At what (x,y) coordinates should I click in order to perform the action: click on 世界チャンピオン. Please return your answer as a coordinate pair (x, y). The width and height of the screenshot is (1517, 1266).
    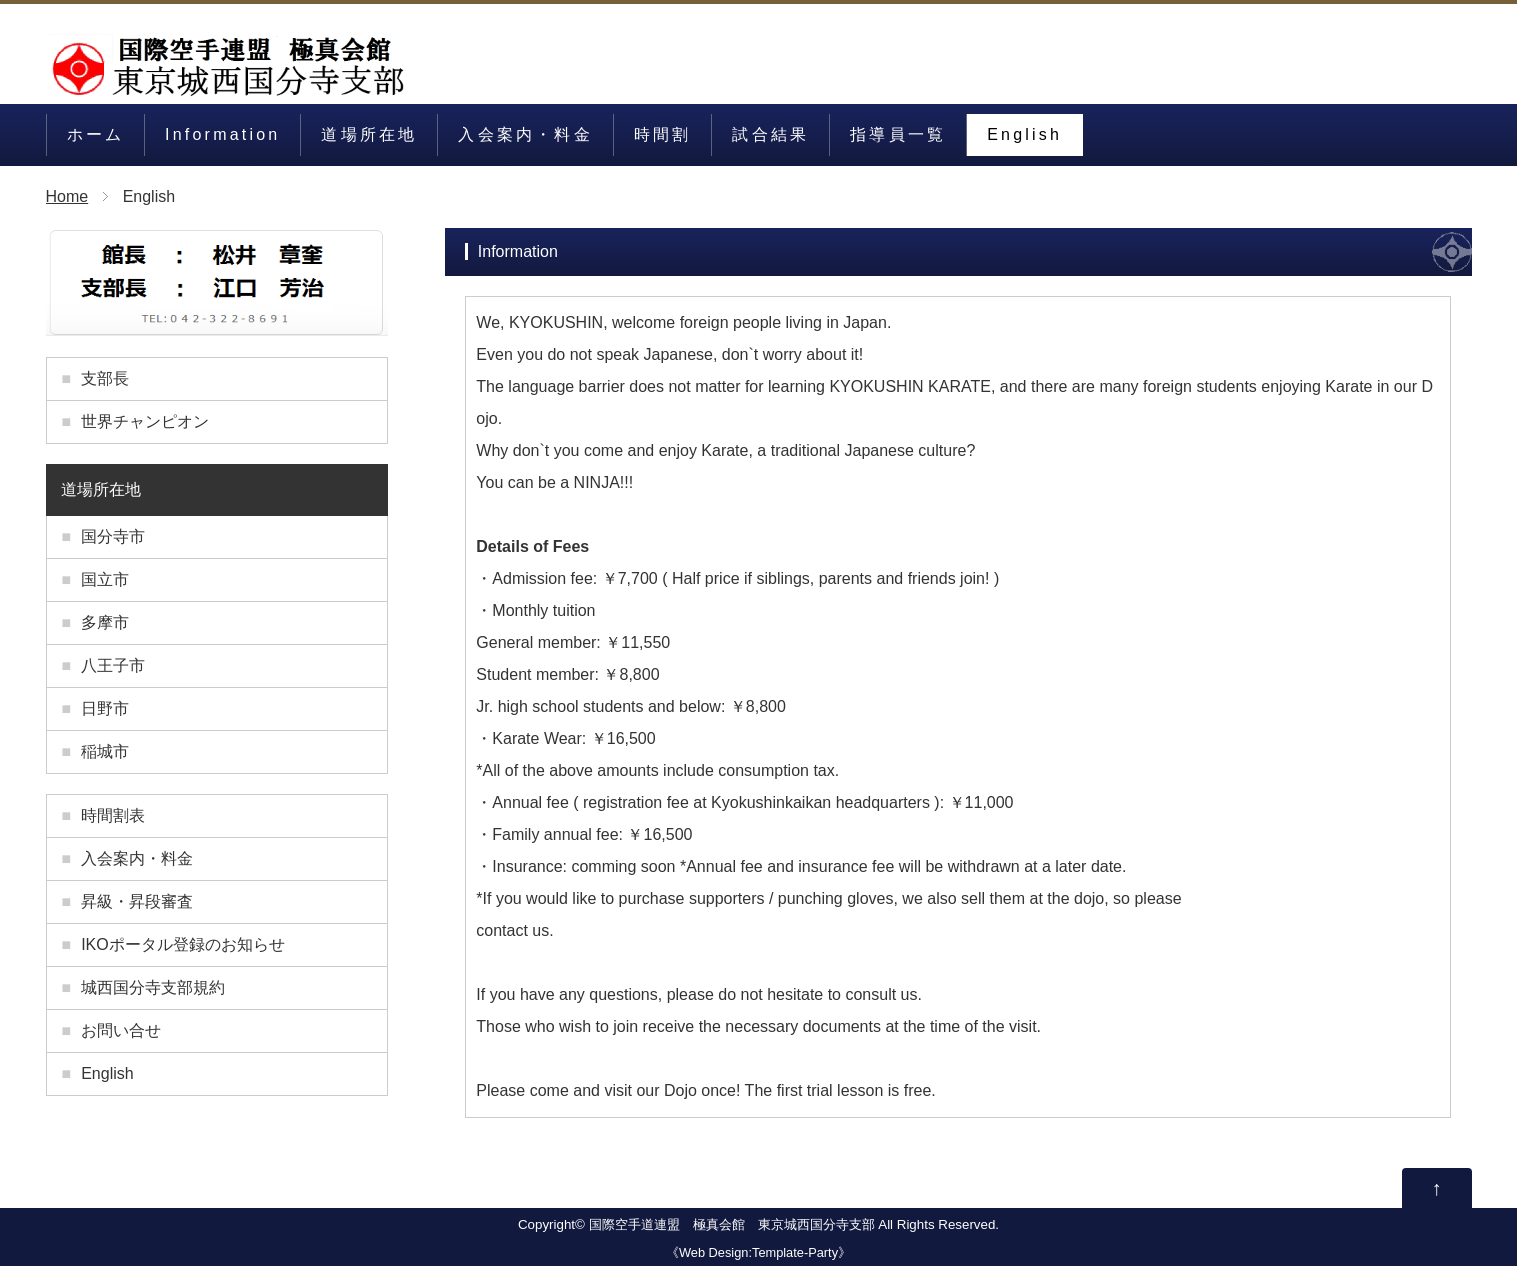
    Looking at the image, I should click on (145, 421).